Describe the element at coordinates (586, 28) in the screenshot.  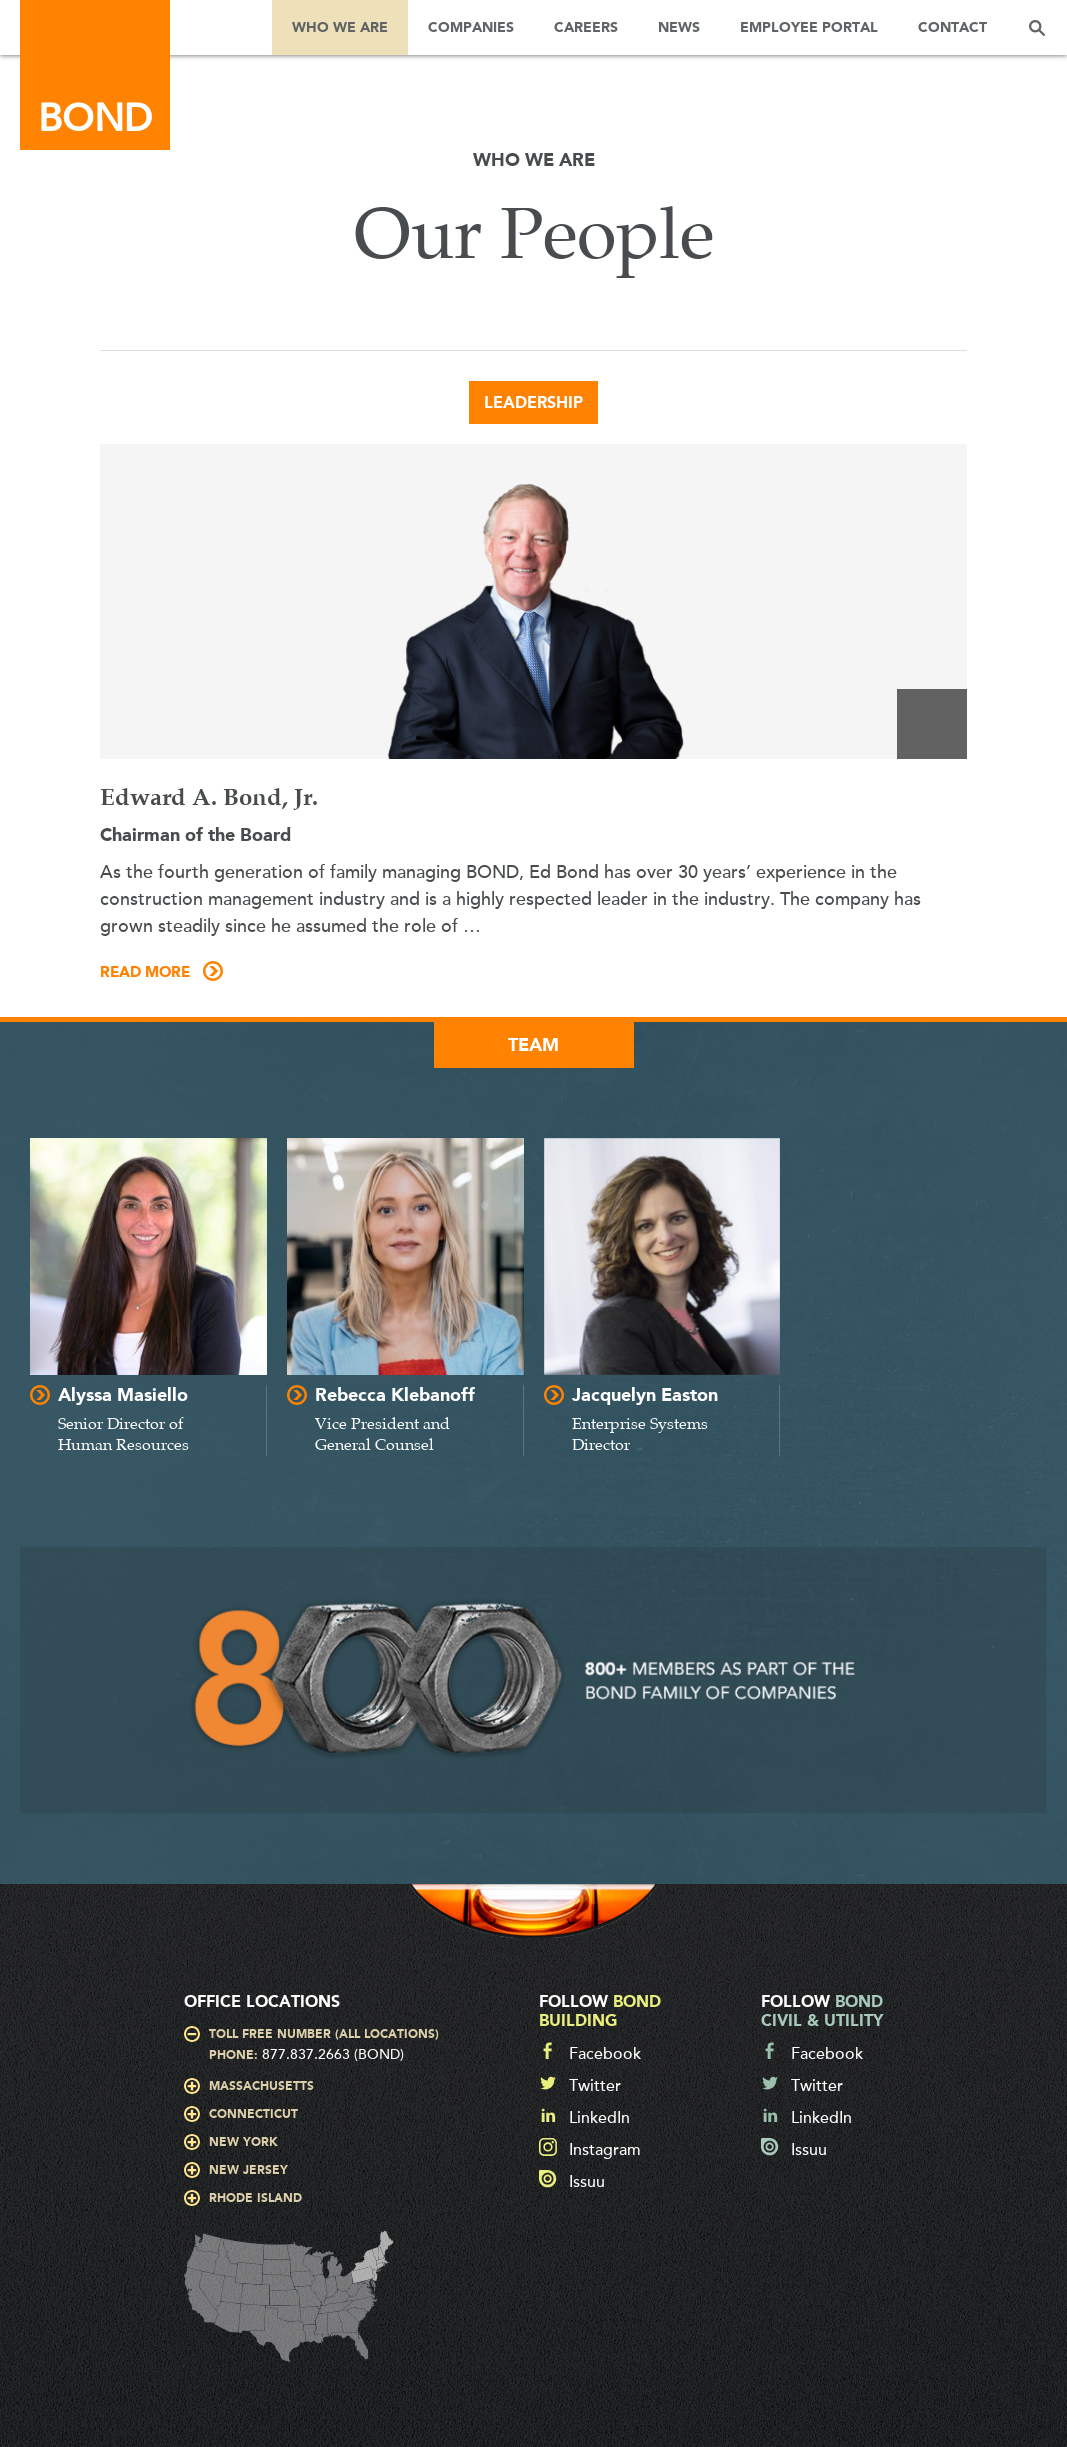
I see `Careers` at that location.